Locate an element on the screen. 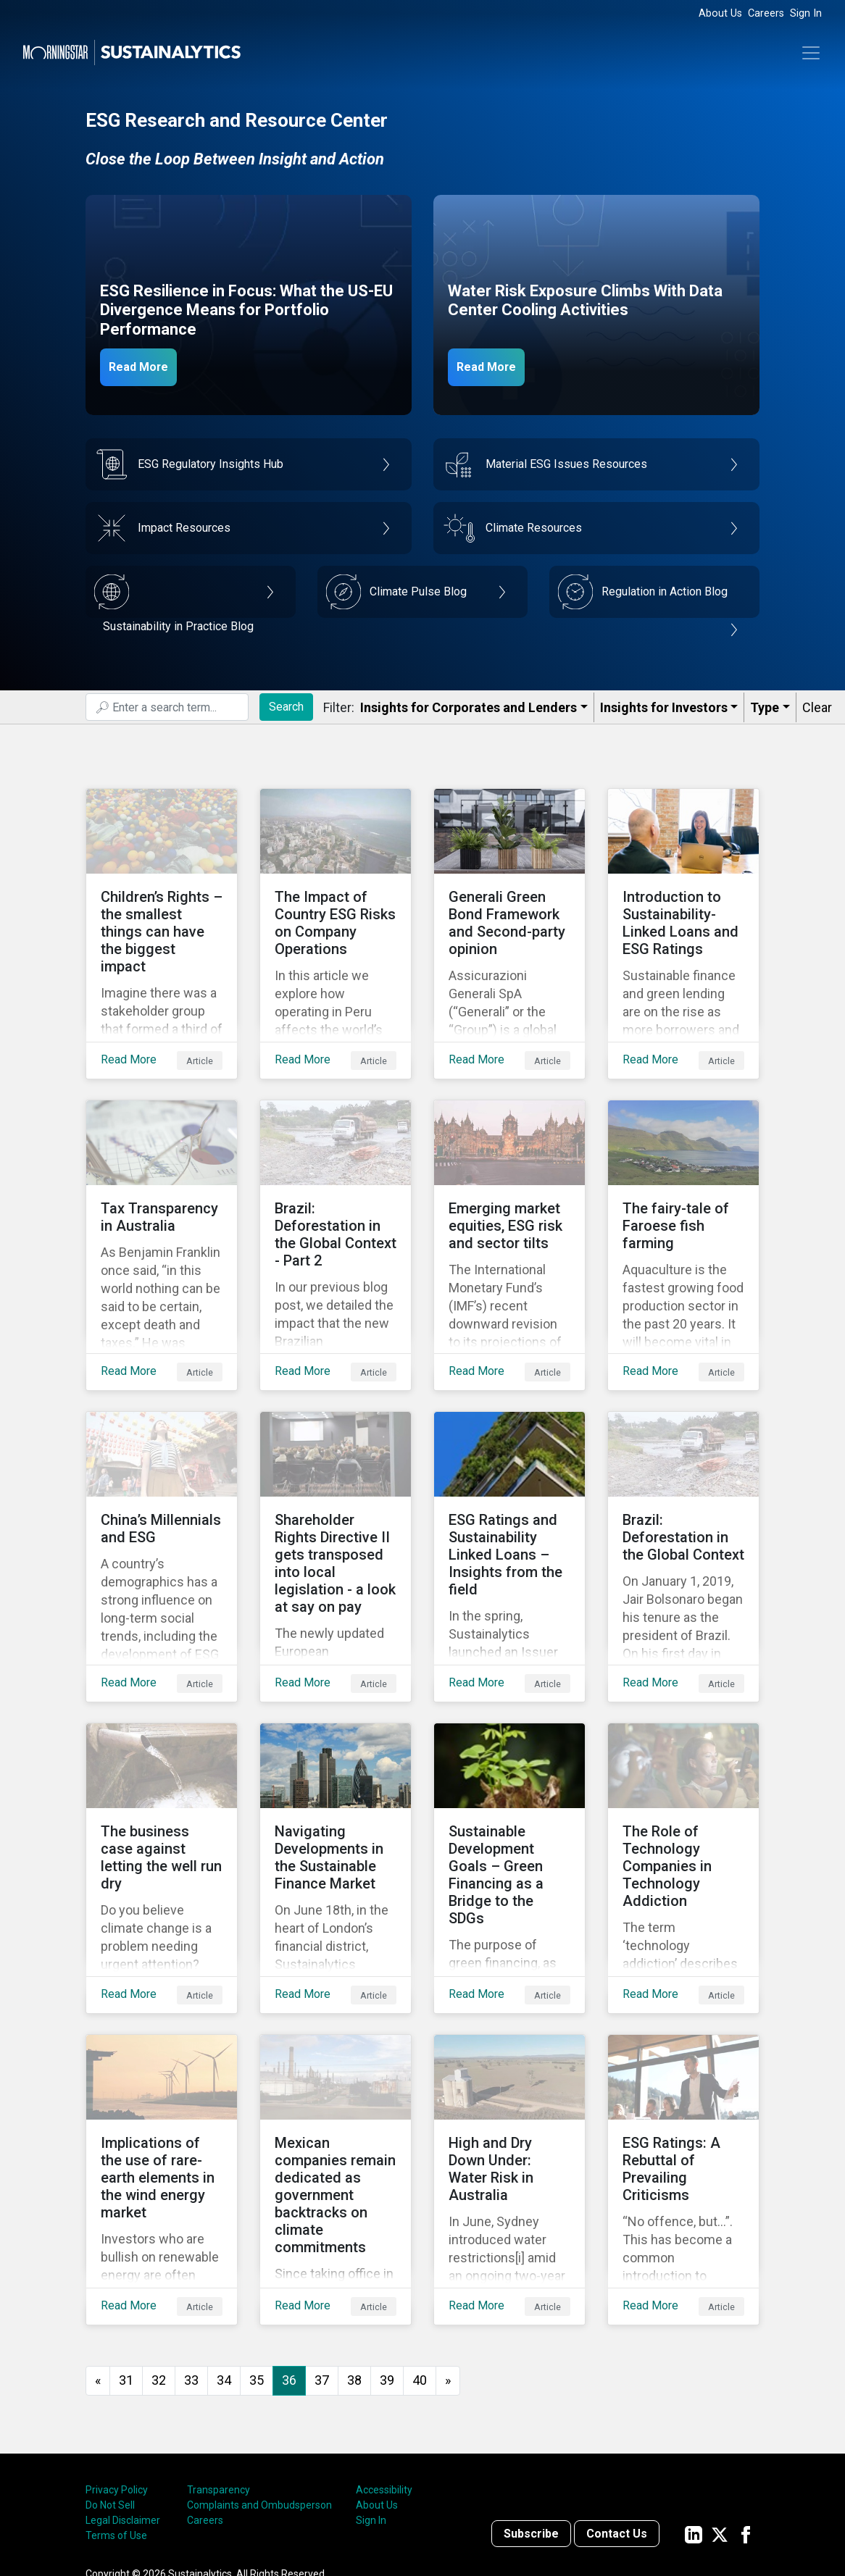 This screenshot has height=2576, width=845. [Read More about High and Dry Down Under: Water Risk in Australia] is located at coordinates (509, 2075).